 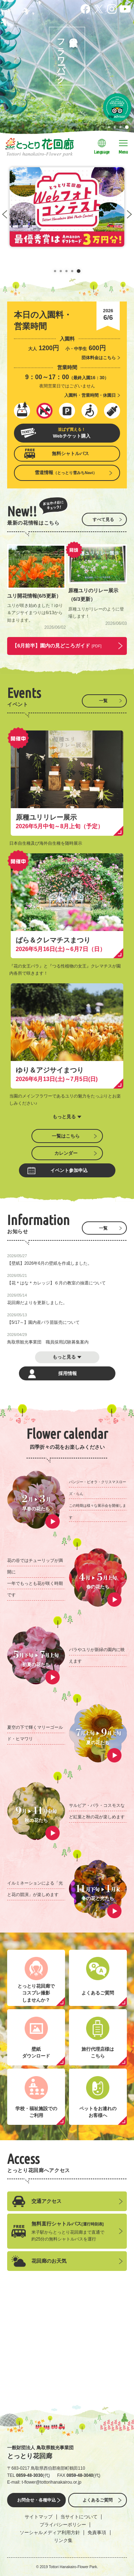 What do you see at coordinates (49, 1263) in the screenshot?
I see `【壁紙】2026年6月の壁紙を作成しました。` at bounding box center [49, 1263].